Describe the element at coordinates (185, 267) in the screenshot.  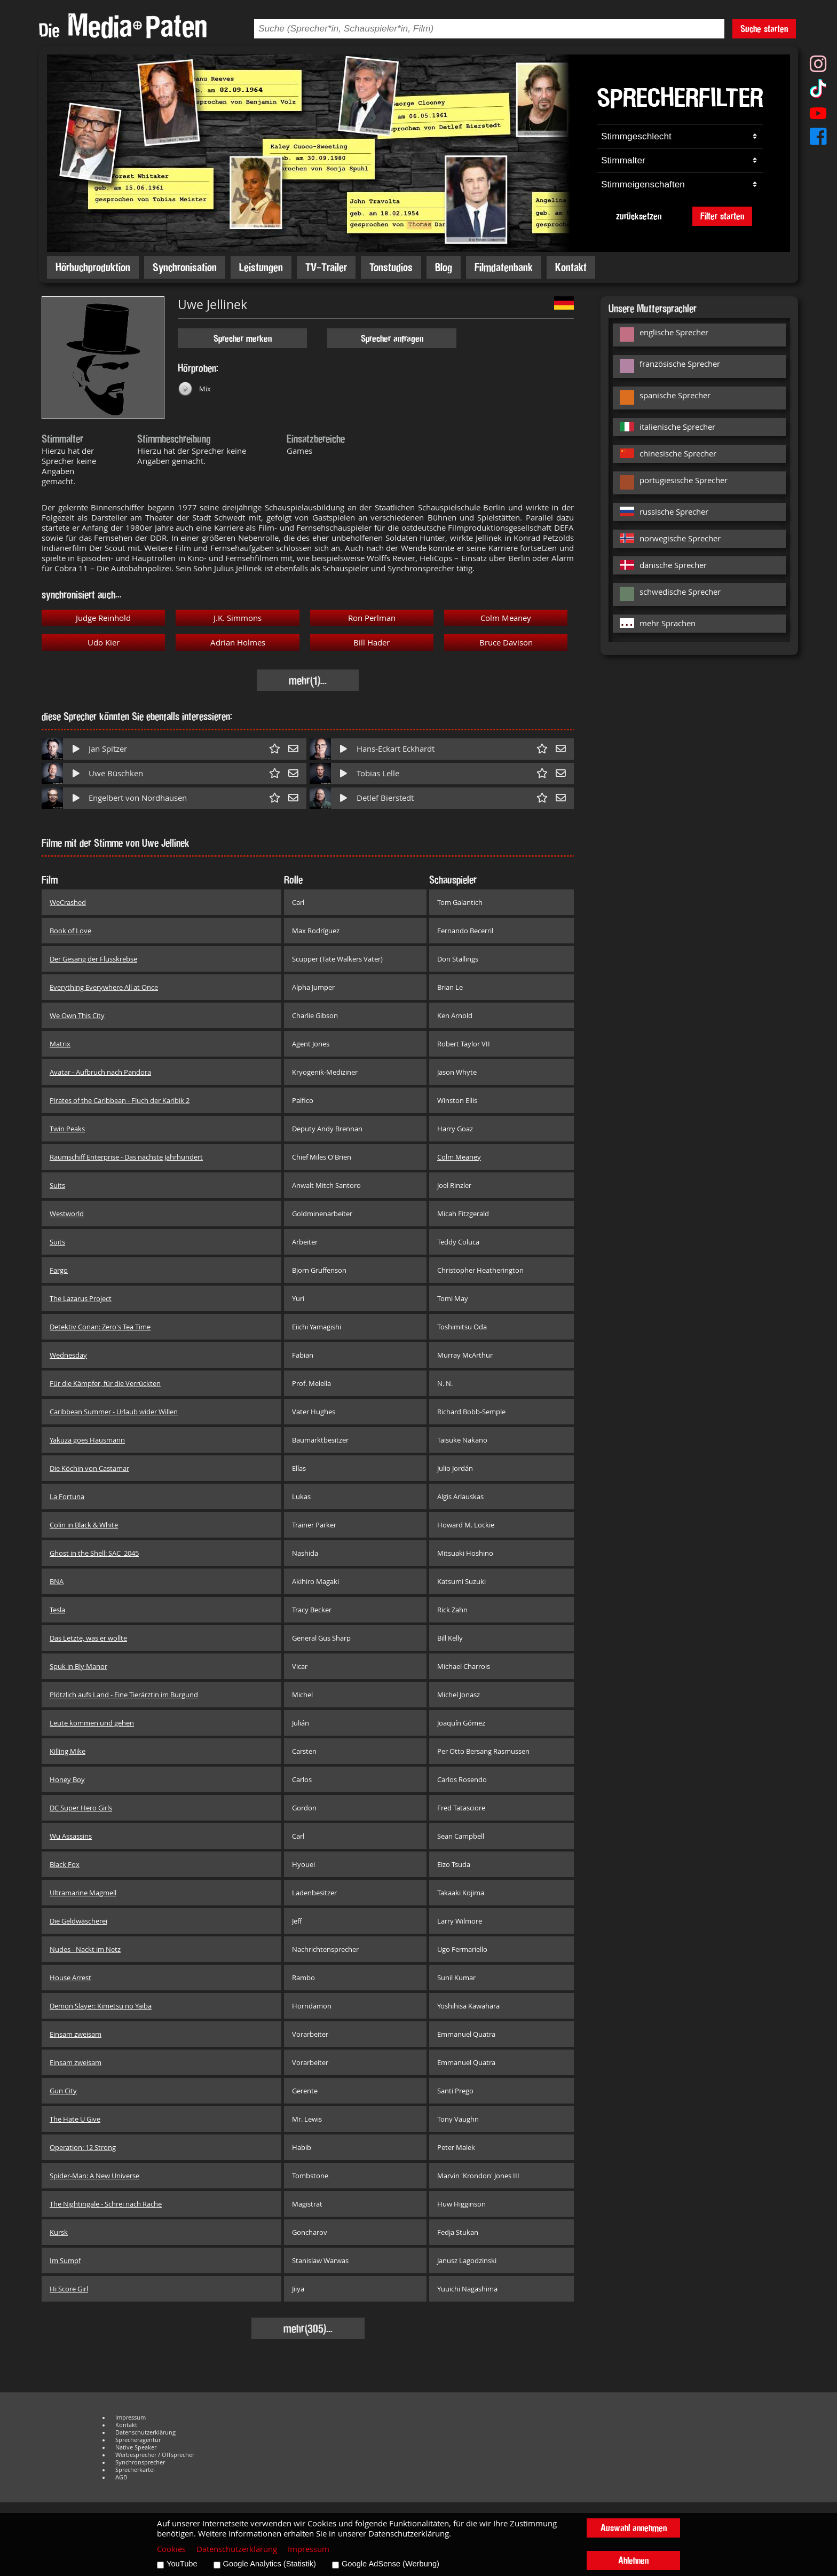
I see `Synchronisation` at that location.